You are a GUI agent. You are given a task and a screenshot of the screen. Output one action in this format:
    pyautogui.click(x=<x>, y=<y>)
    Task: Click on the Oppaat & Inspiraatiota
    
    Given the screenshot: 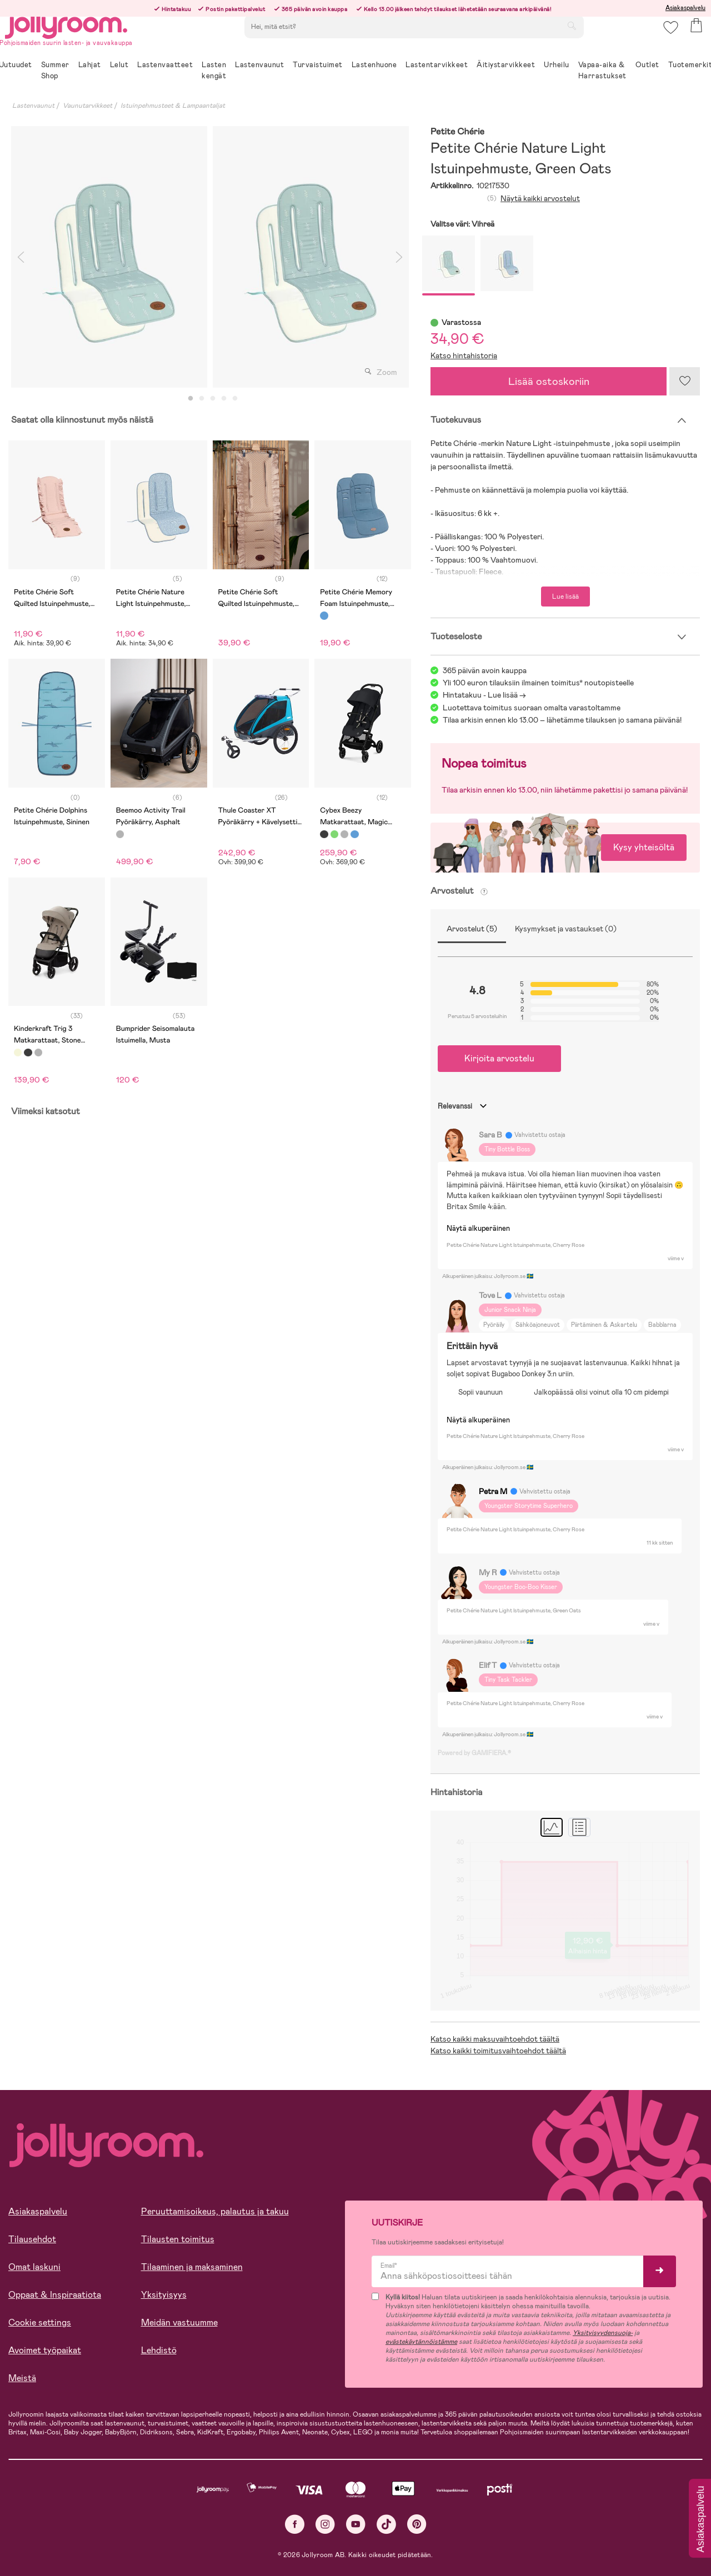 What is the action you would take?
    pyautogui.click(x=54, y=2295)
    